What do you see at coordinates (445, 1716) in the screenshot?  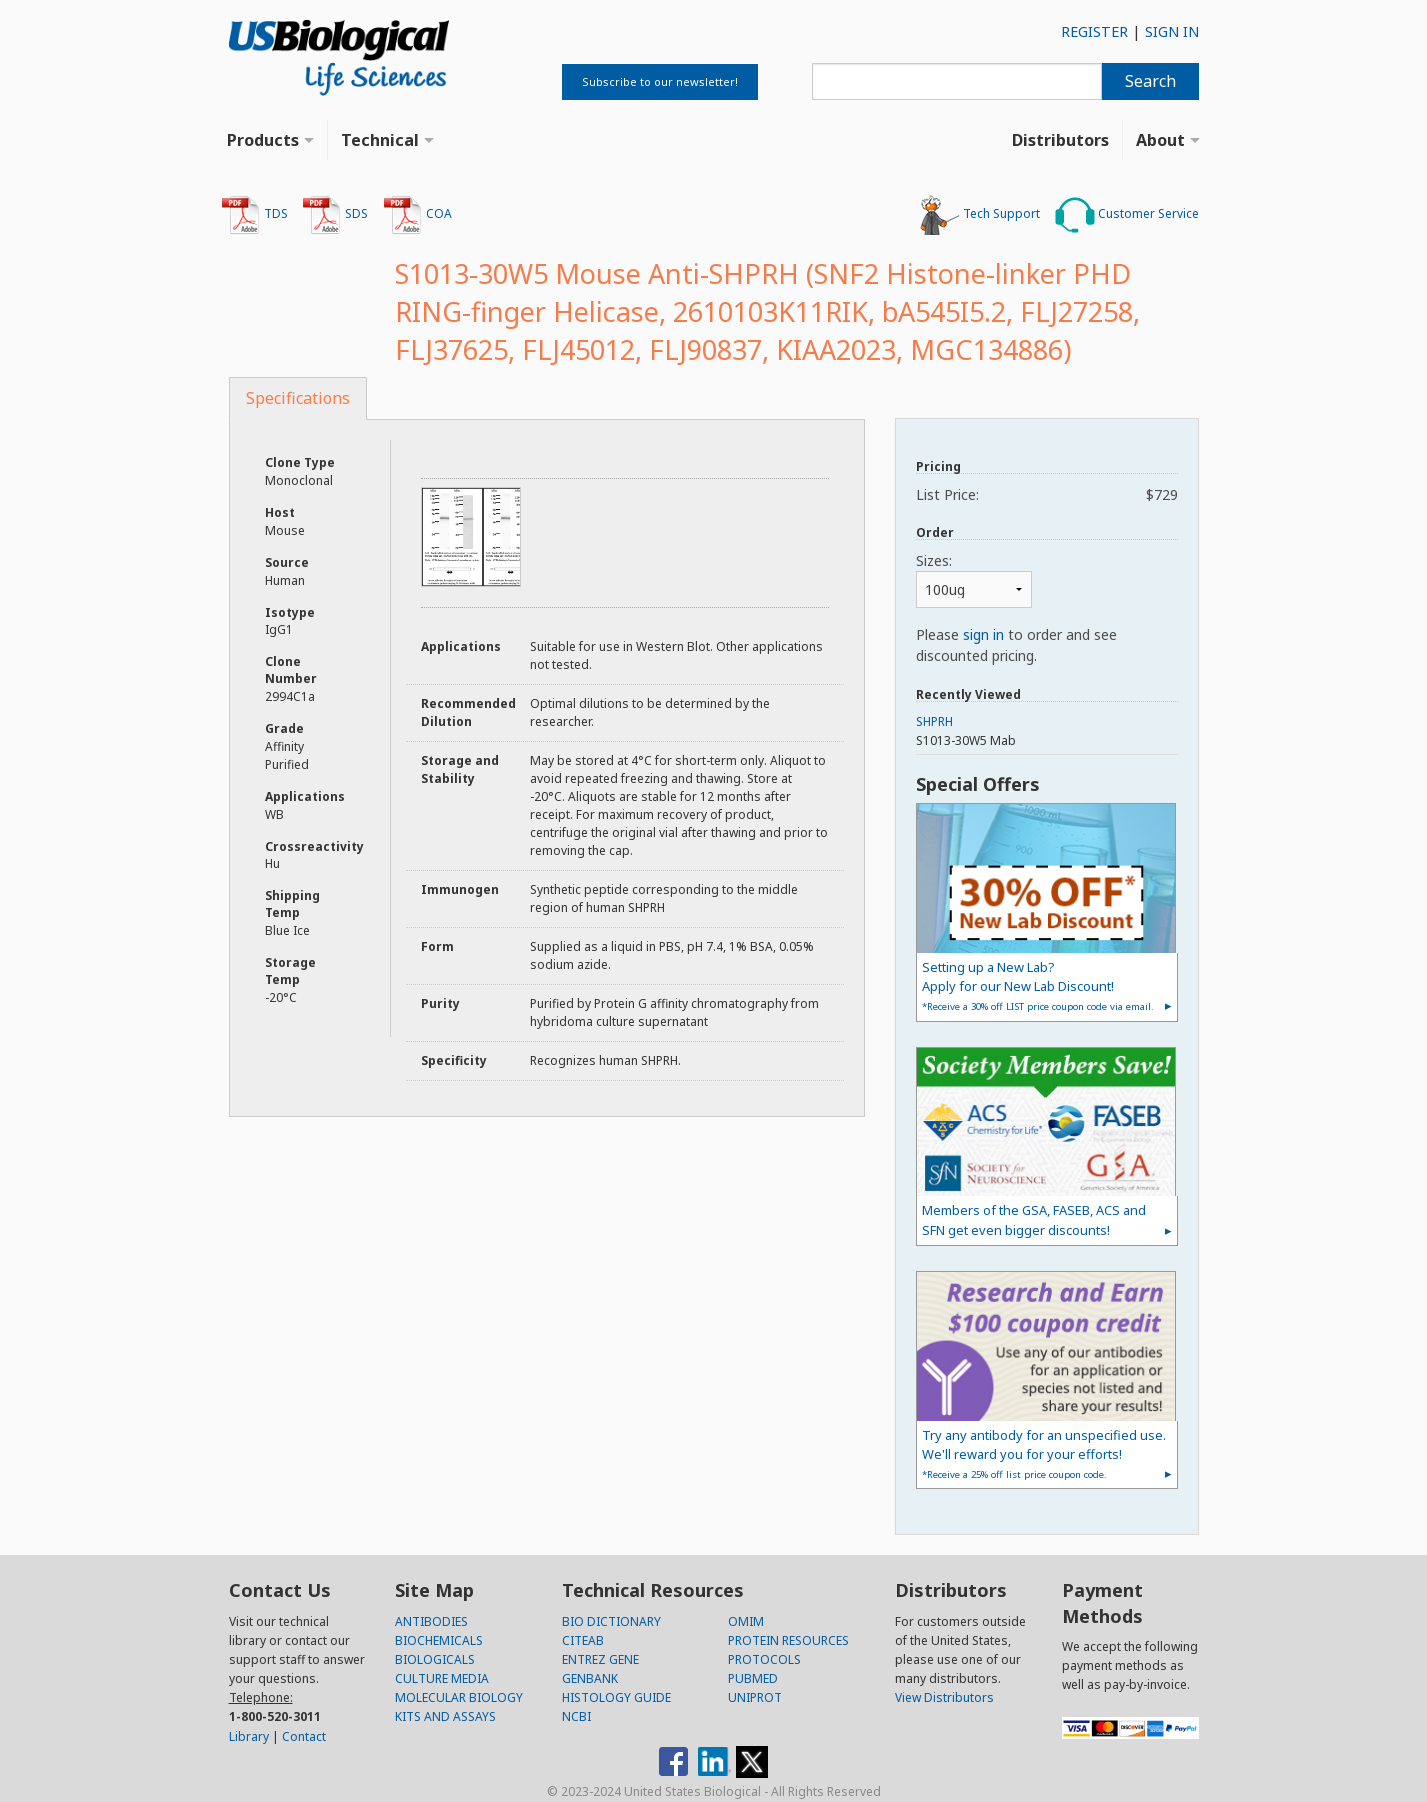 I see `KITS AND ASSAYS` at bounding box center [445, 1716].